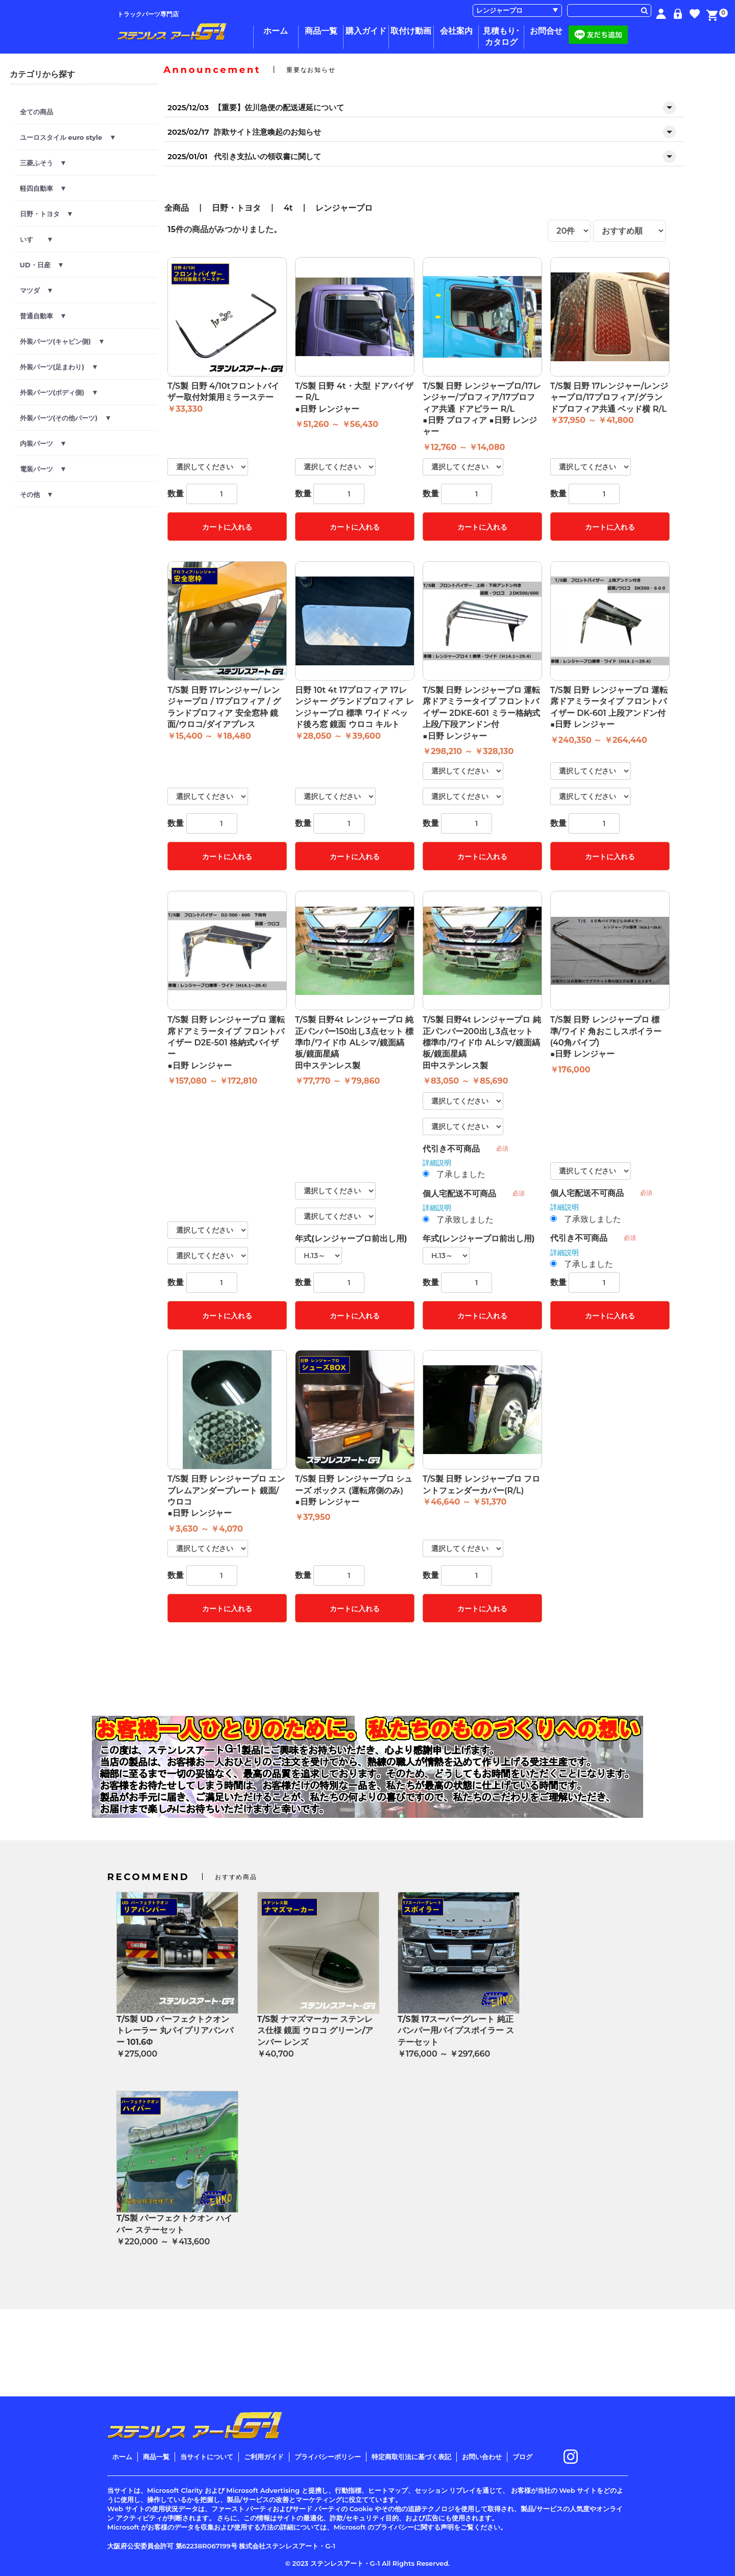  Describe the element at coordinates (176, 208) in the screenshot. I see `全商品` at that location.